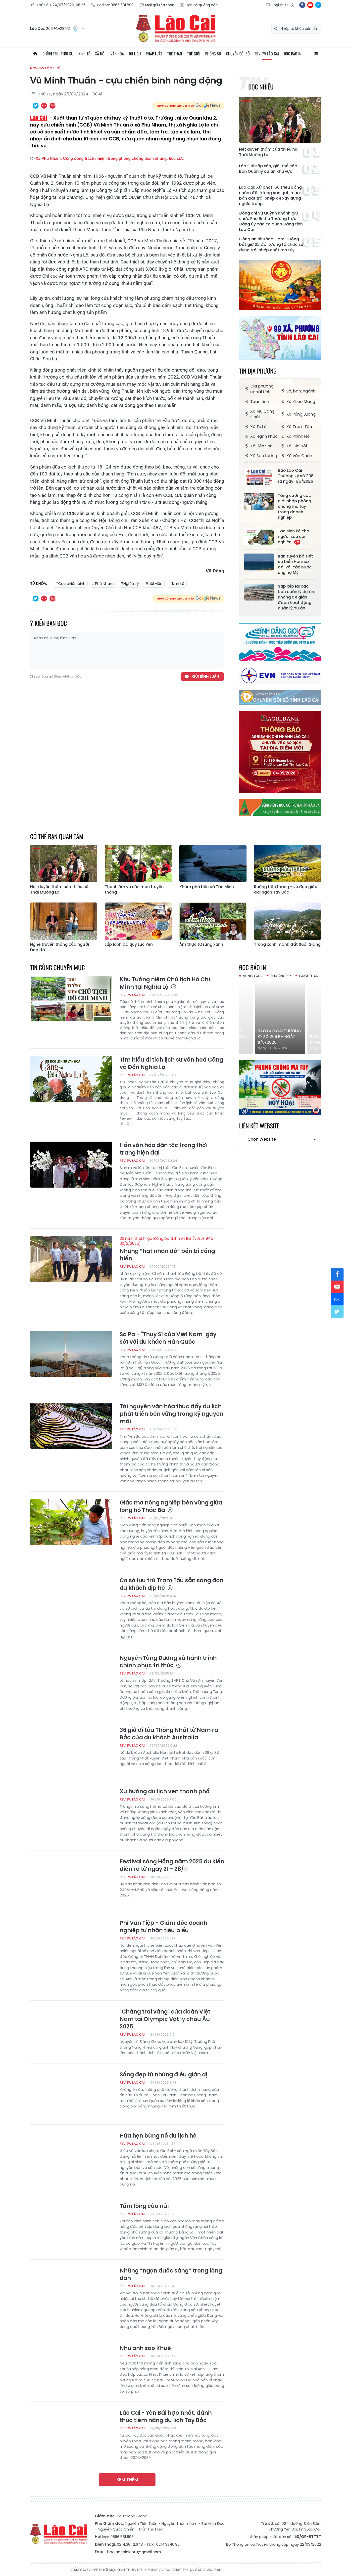  Describe the element at coordinates (171, 2274) in the screenshot. I see `Những “ngọn đuốc sáng” trong lòng dân` at that location.